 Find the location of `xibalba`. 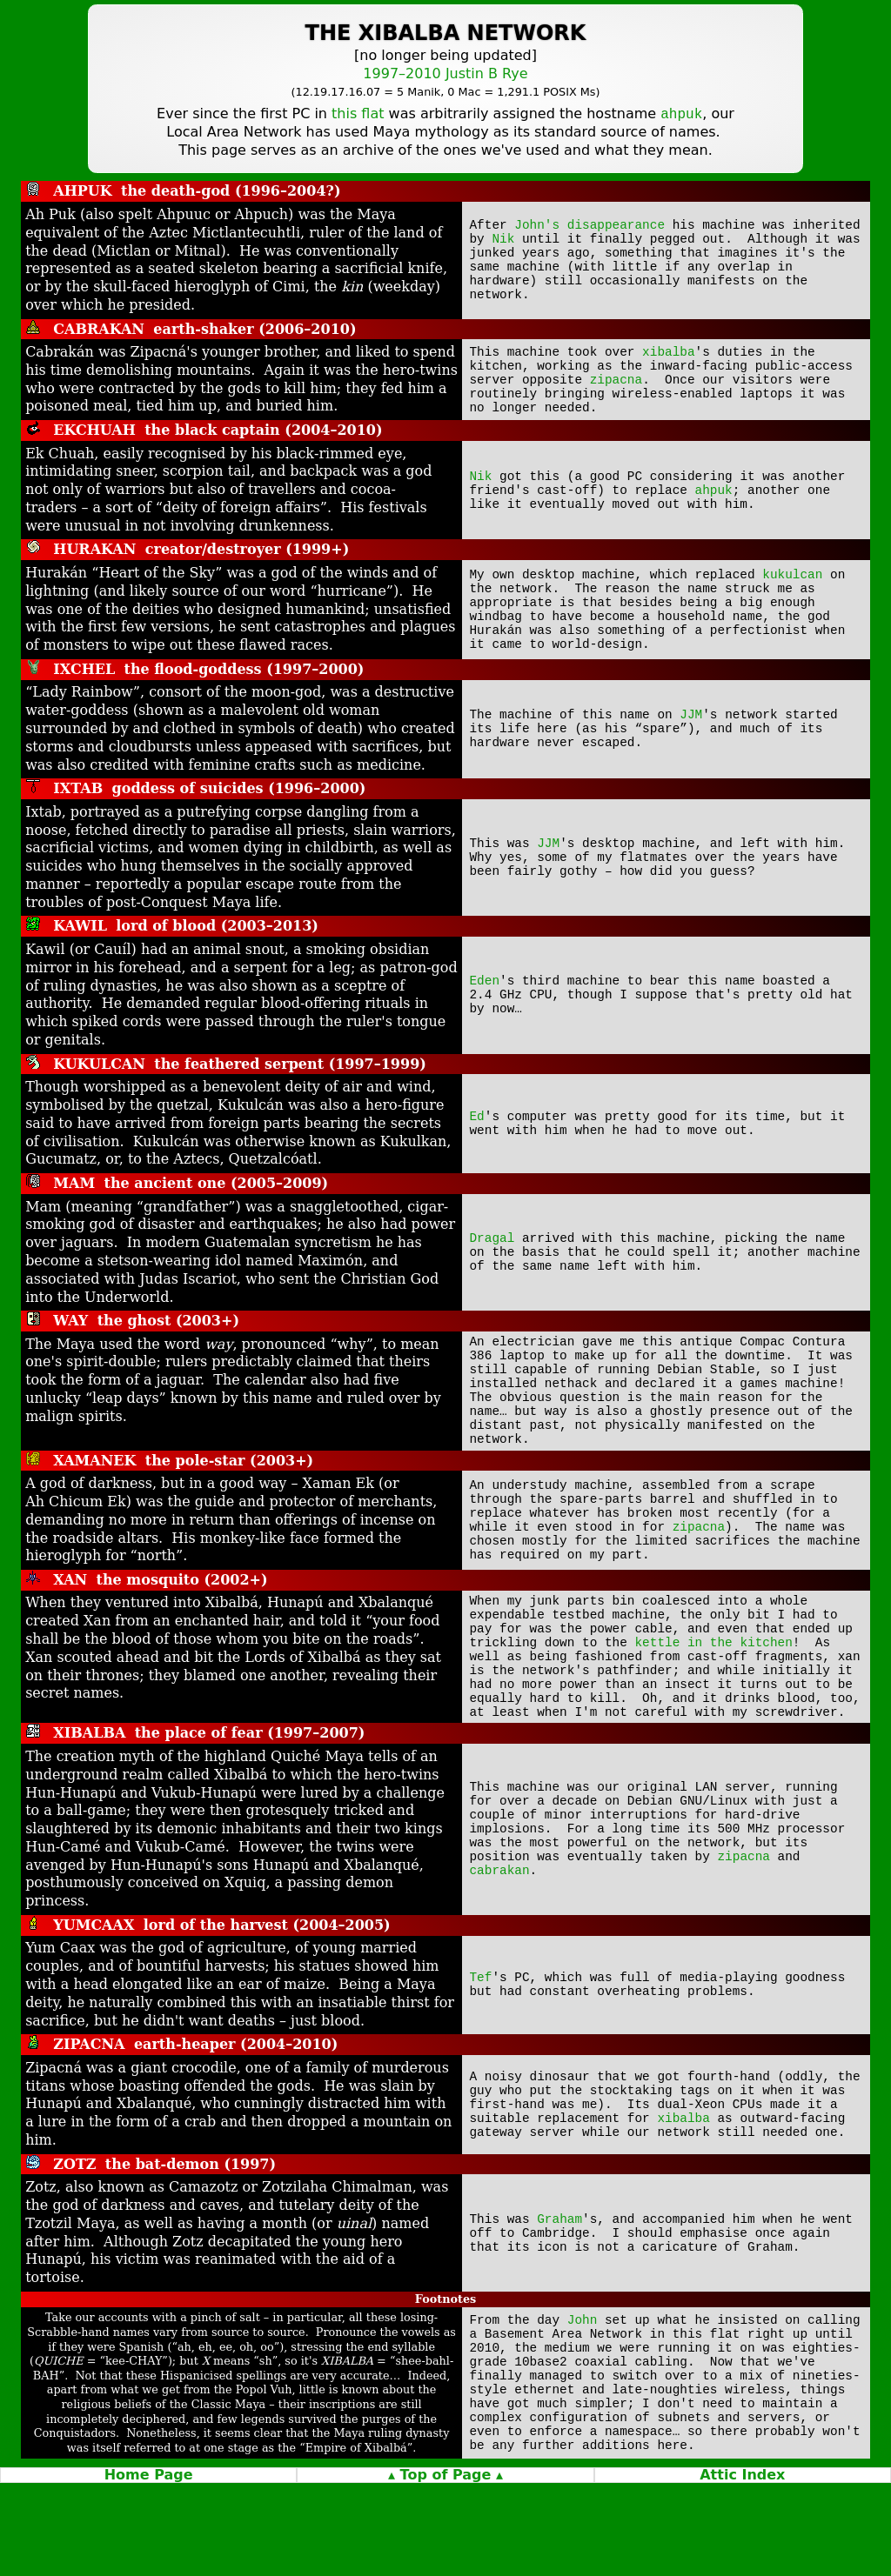

xibalba is located at coordinates (668, 353).